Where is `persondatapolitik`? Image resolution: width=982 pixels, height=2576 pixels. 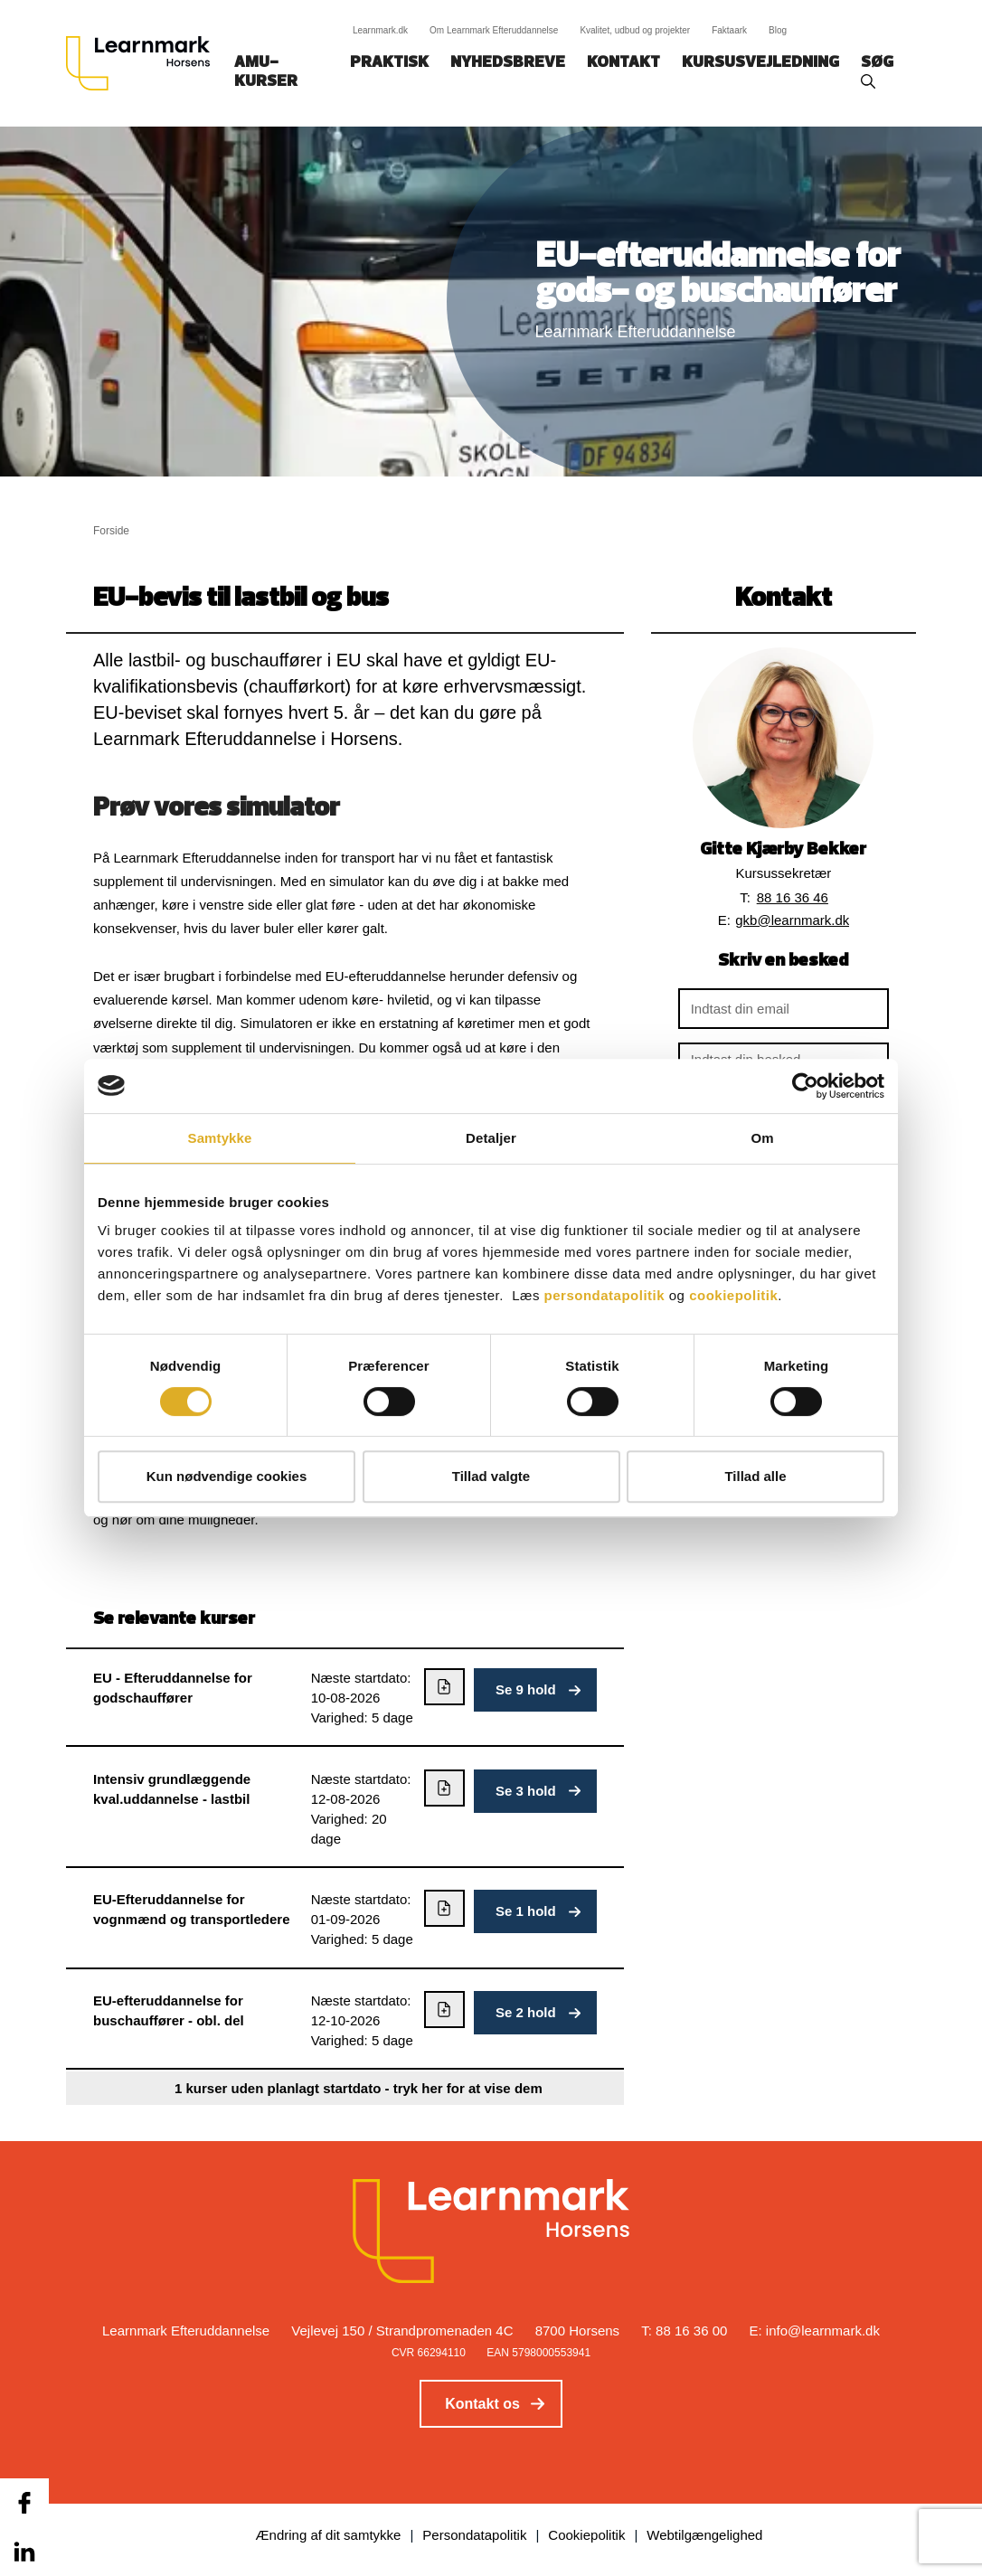 persondatapolitik is located at coordinates (605, 1295).